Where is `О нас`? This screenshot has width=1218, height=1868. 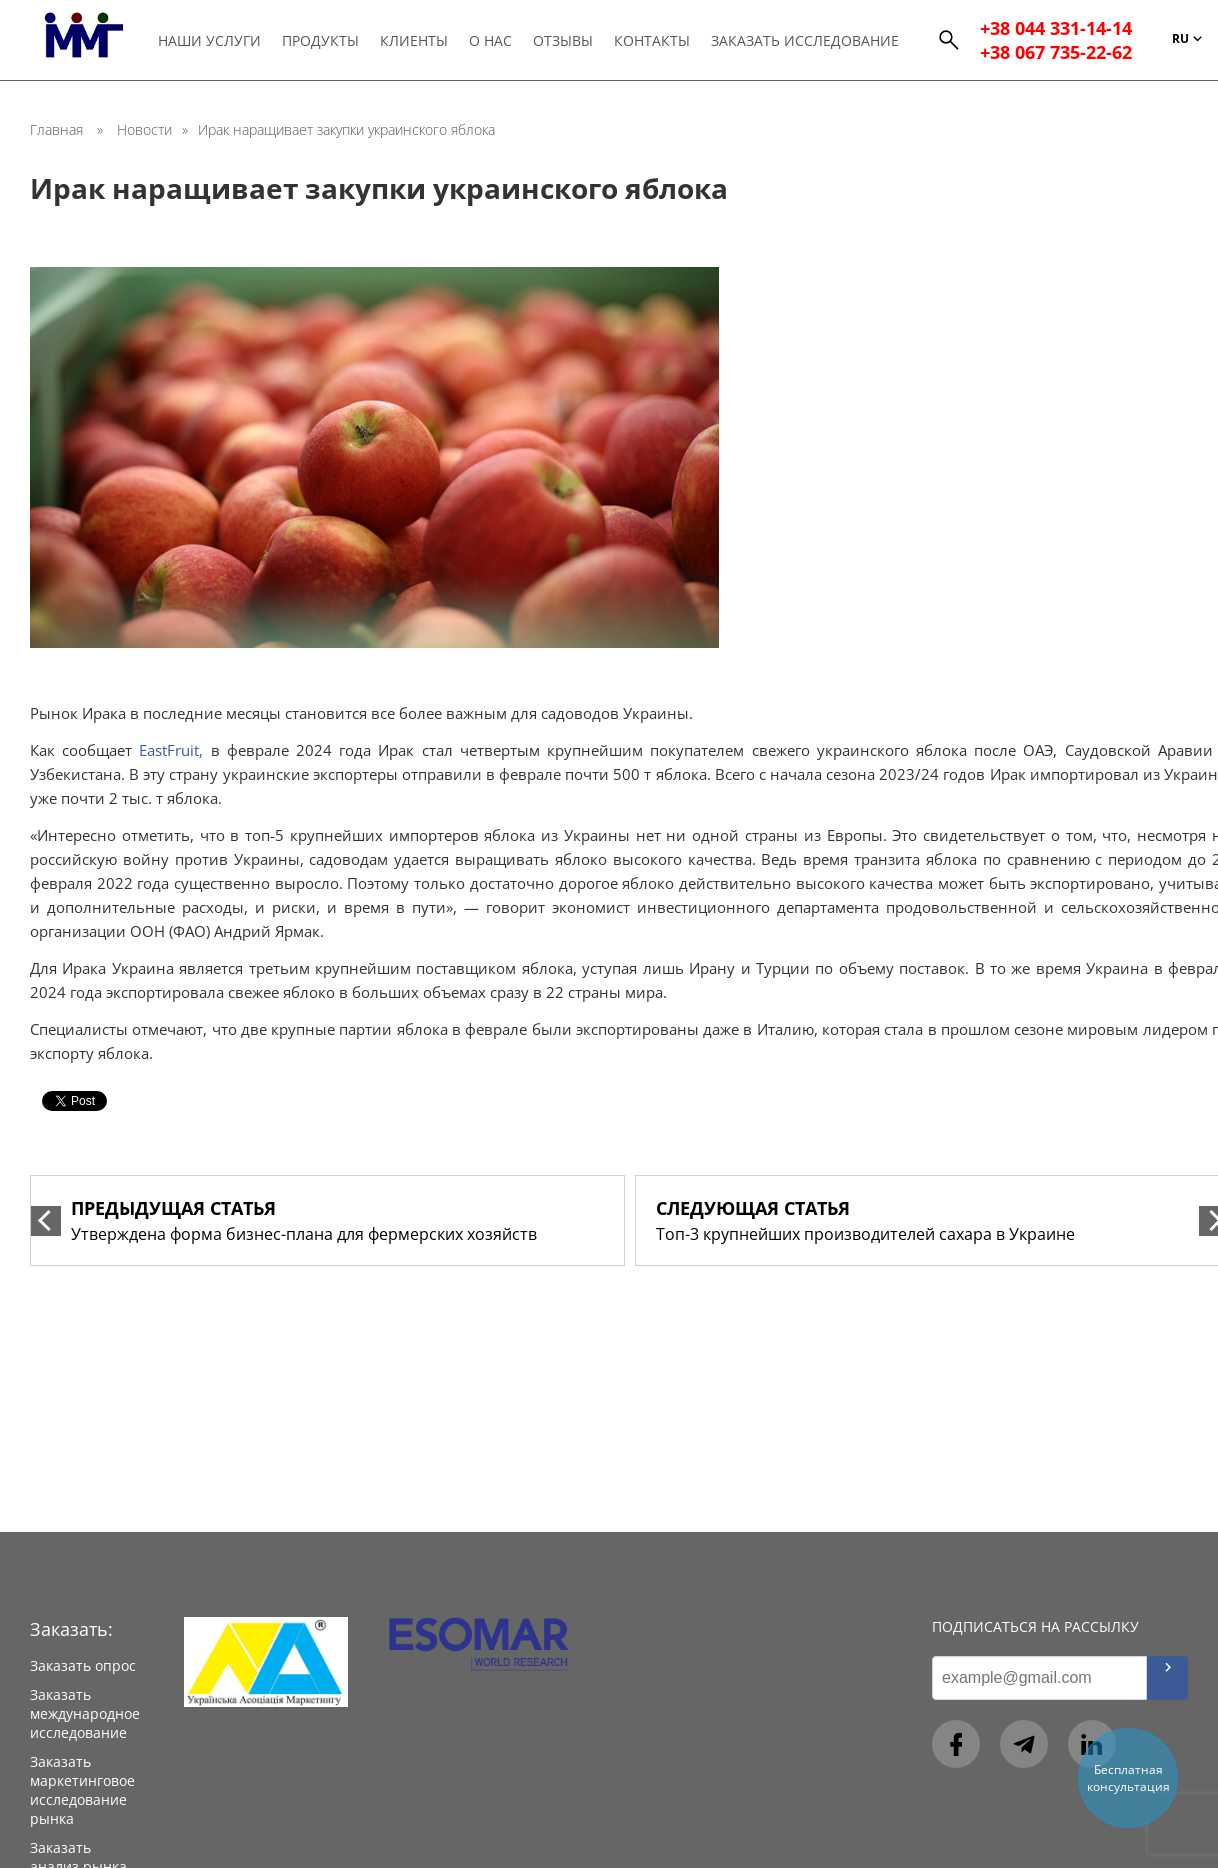
О нас is located at coordinates (491, 41).